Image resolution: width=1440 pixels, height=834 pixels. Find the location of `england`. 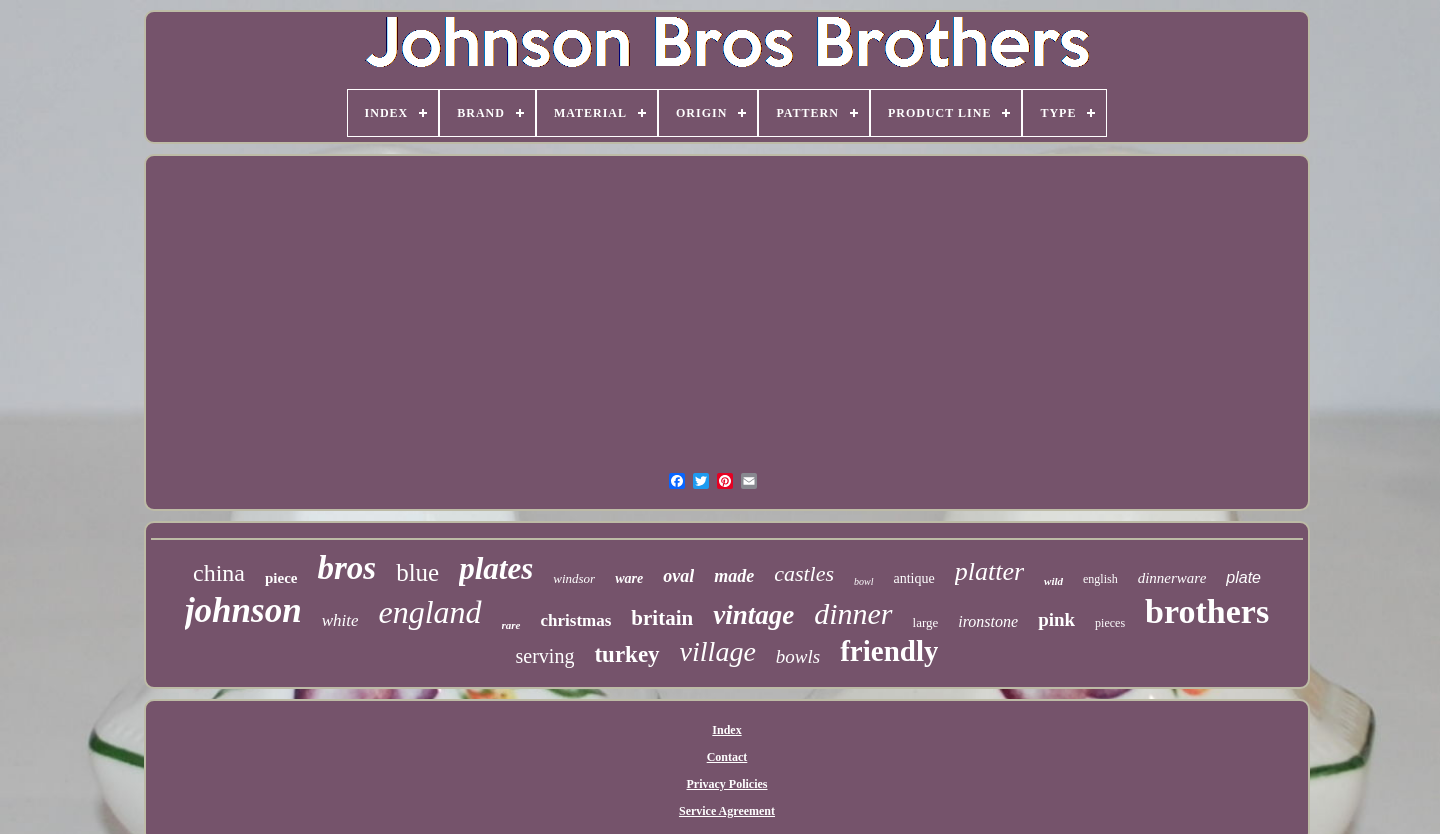

england is located at coordinates (429, 612).